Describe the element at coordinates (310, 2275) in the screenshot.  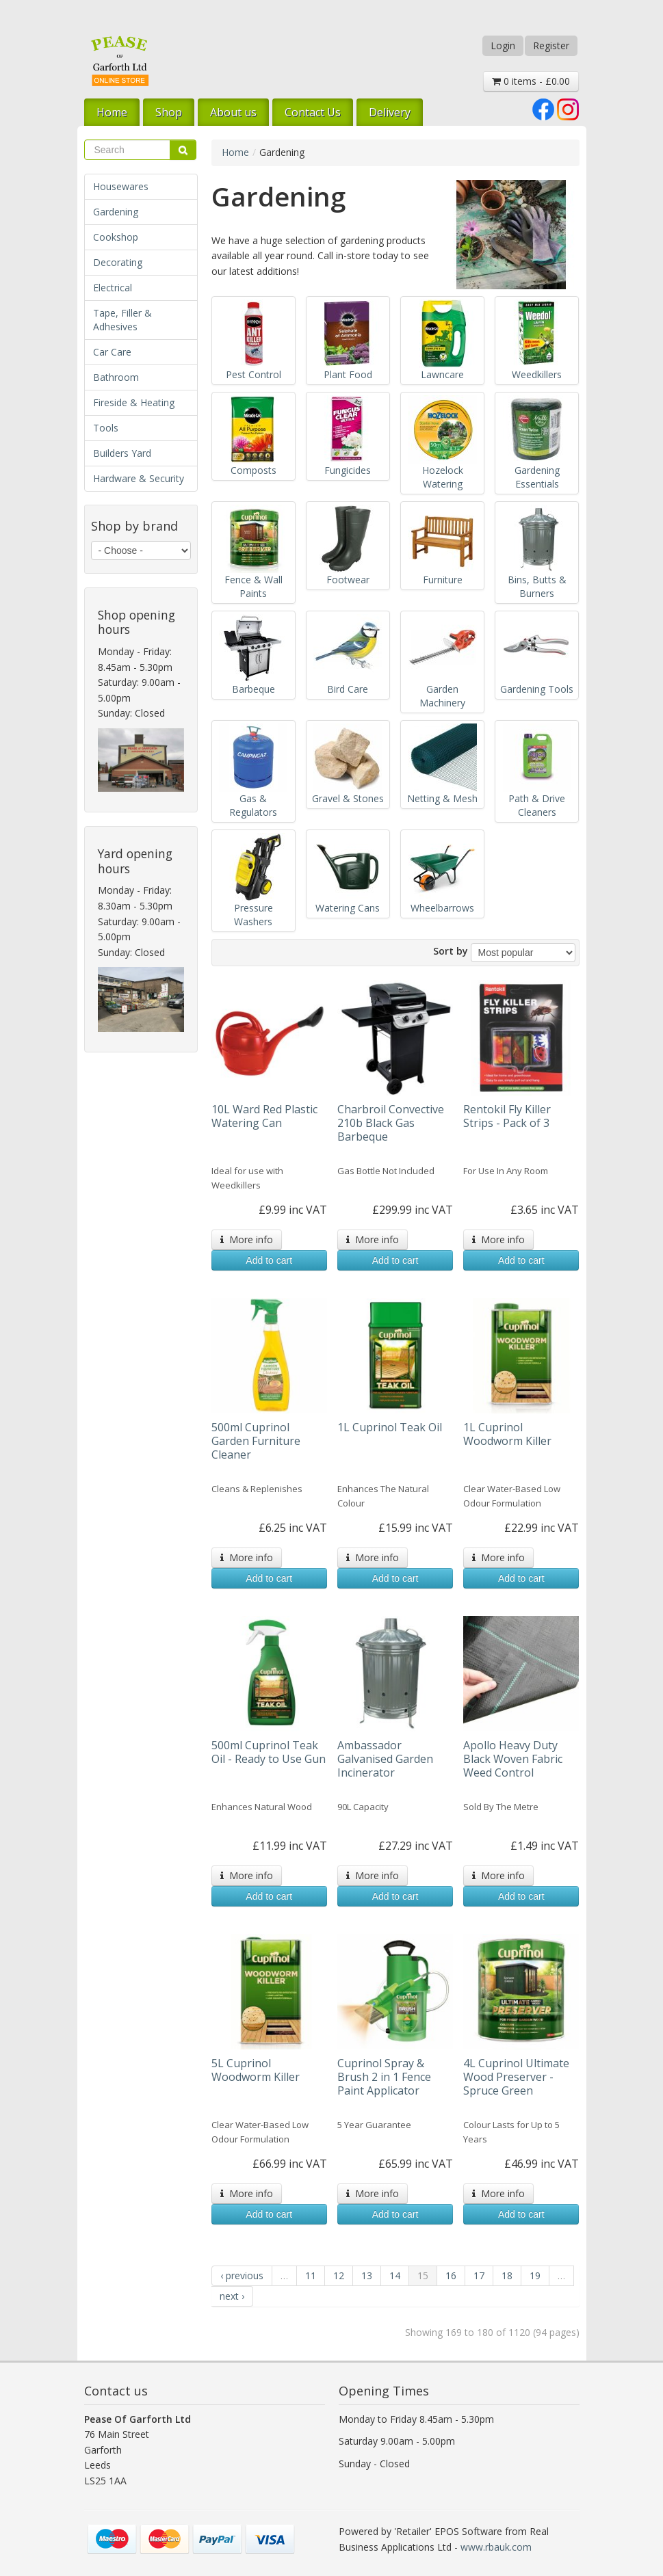
I see `11` at that location.